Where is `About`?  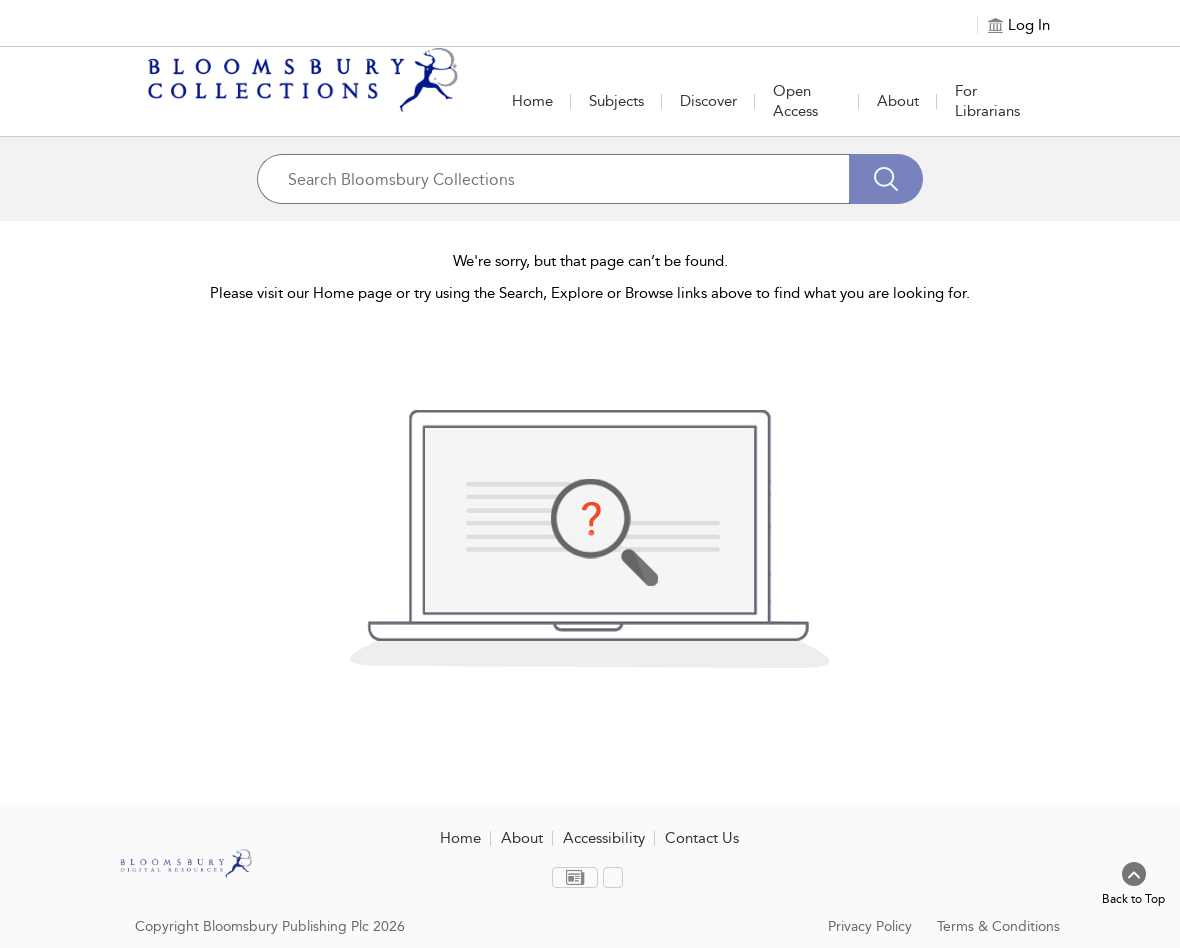 About is located at coordinates (898, 101).